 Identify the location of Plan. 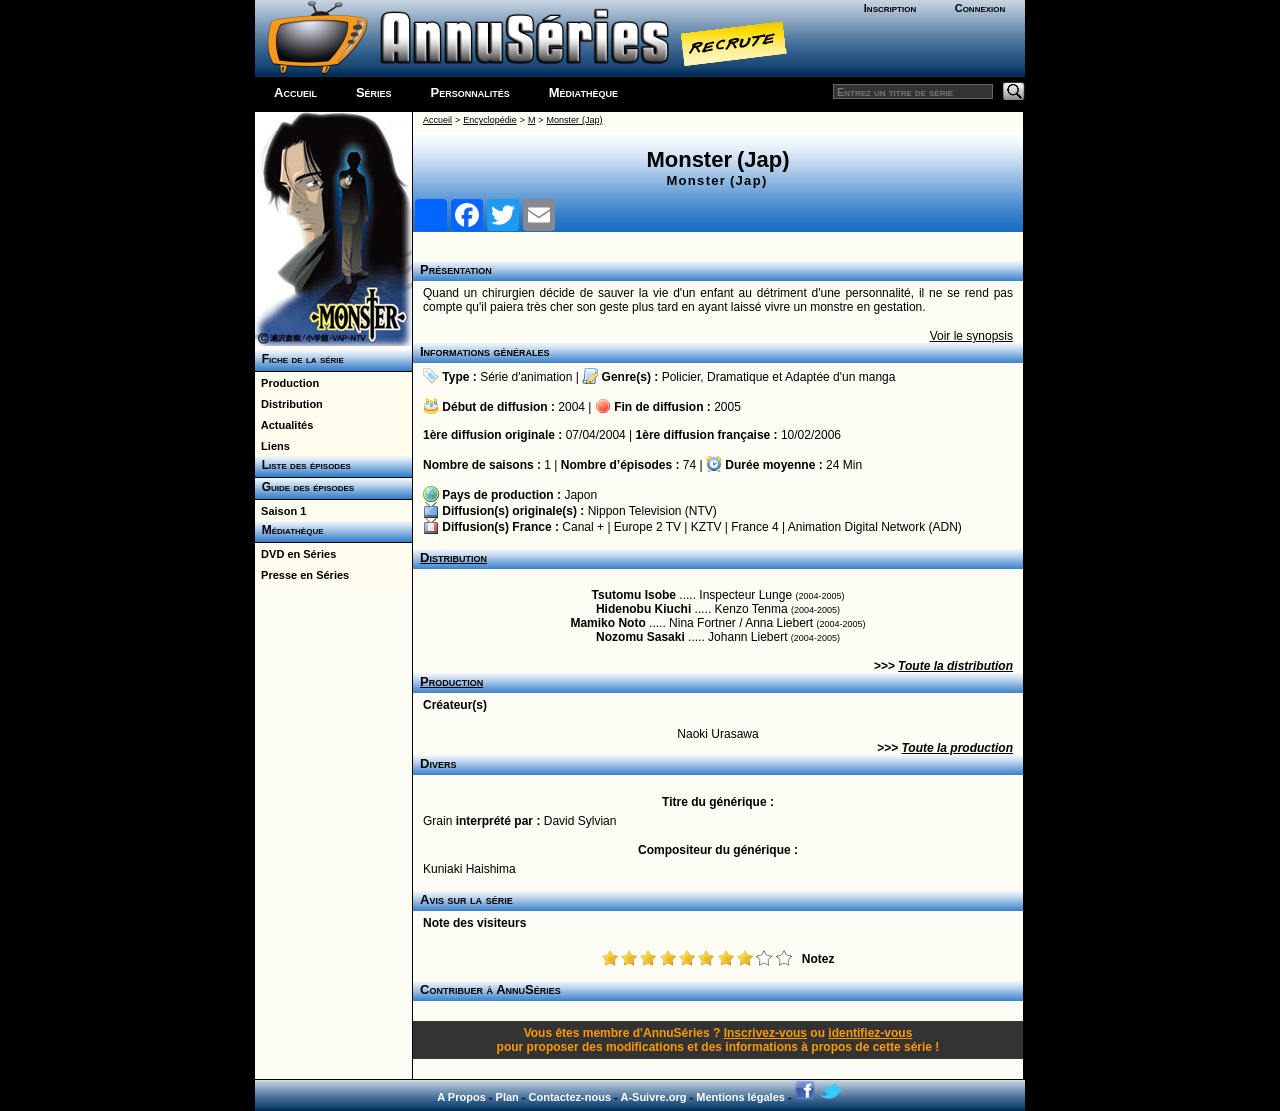
(507, 1097).